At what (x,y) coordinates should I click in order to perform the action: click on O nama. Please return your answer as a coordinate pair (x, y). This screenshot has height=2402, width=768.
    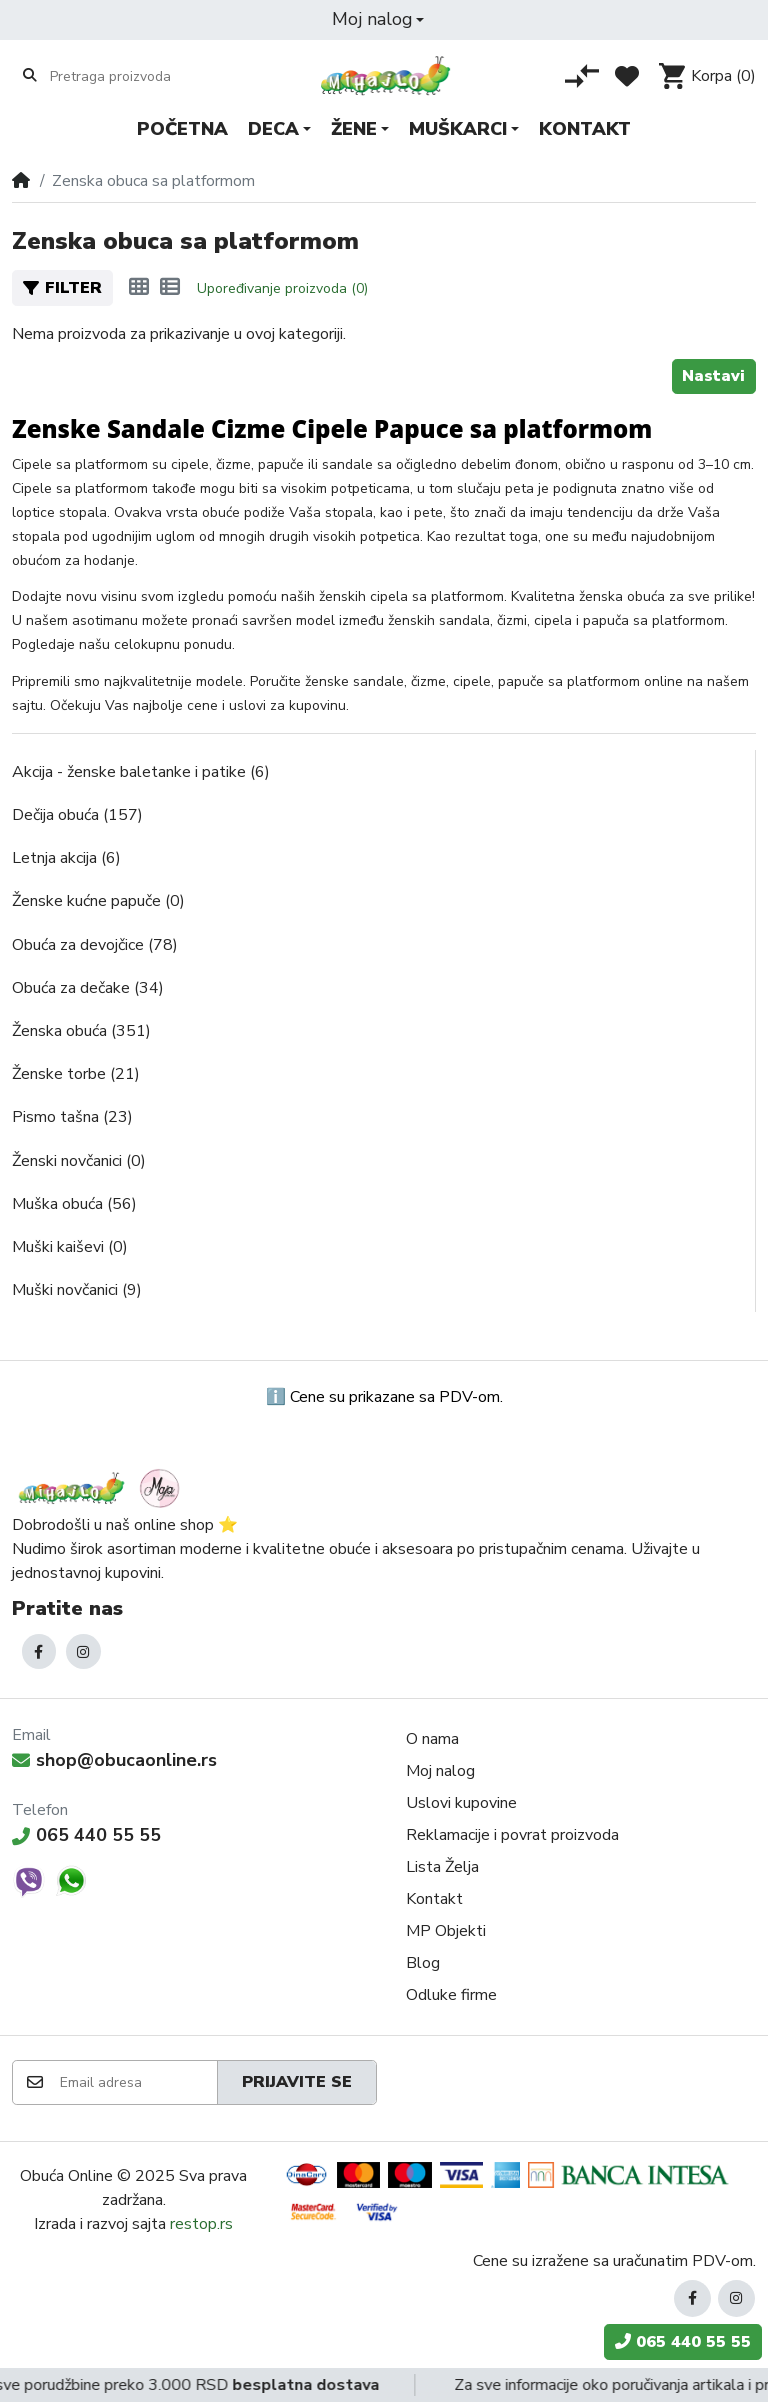
    Looking at the image, I should click on (432, 1739).